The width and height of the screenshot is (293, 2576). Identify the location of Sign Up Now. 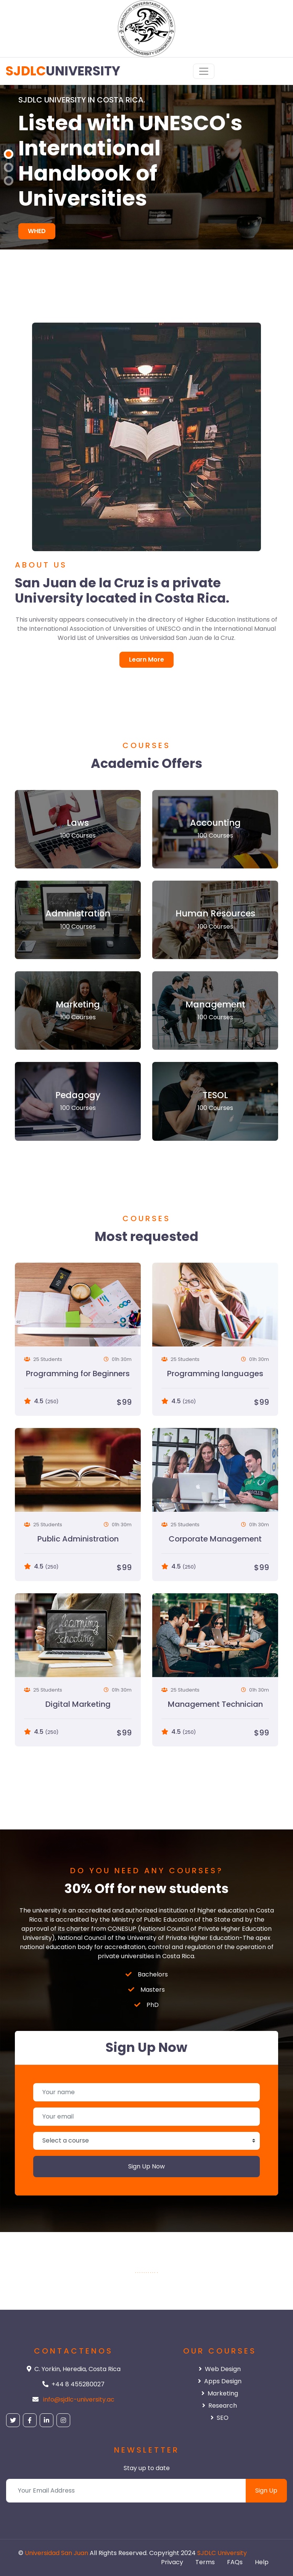
(146, 2166).